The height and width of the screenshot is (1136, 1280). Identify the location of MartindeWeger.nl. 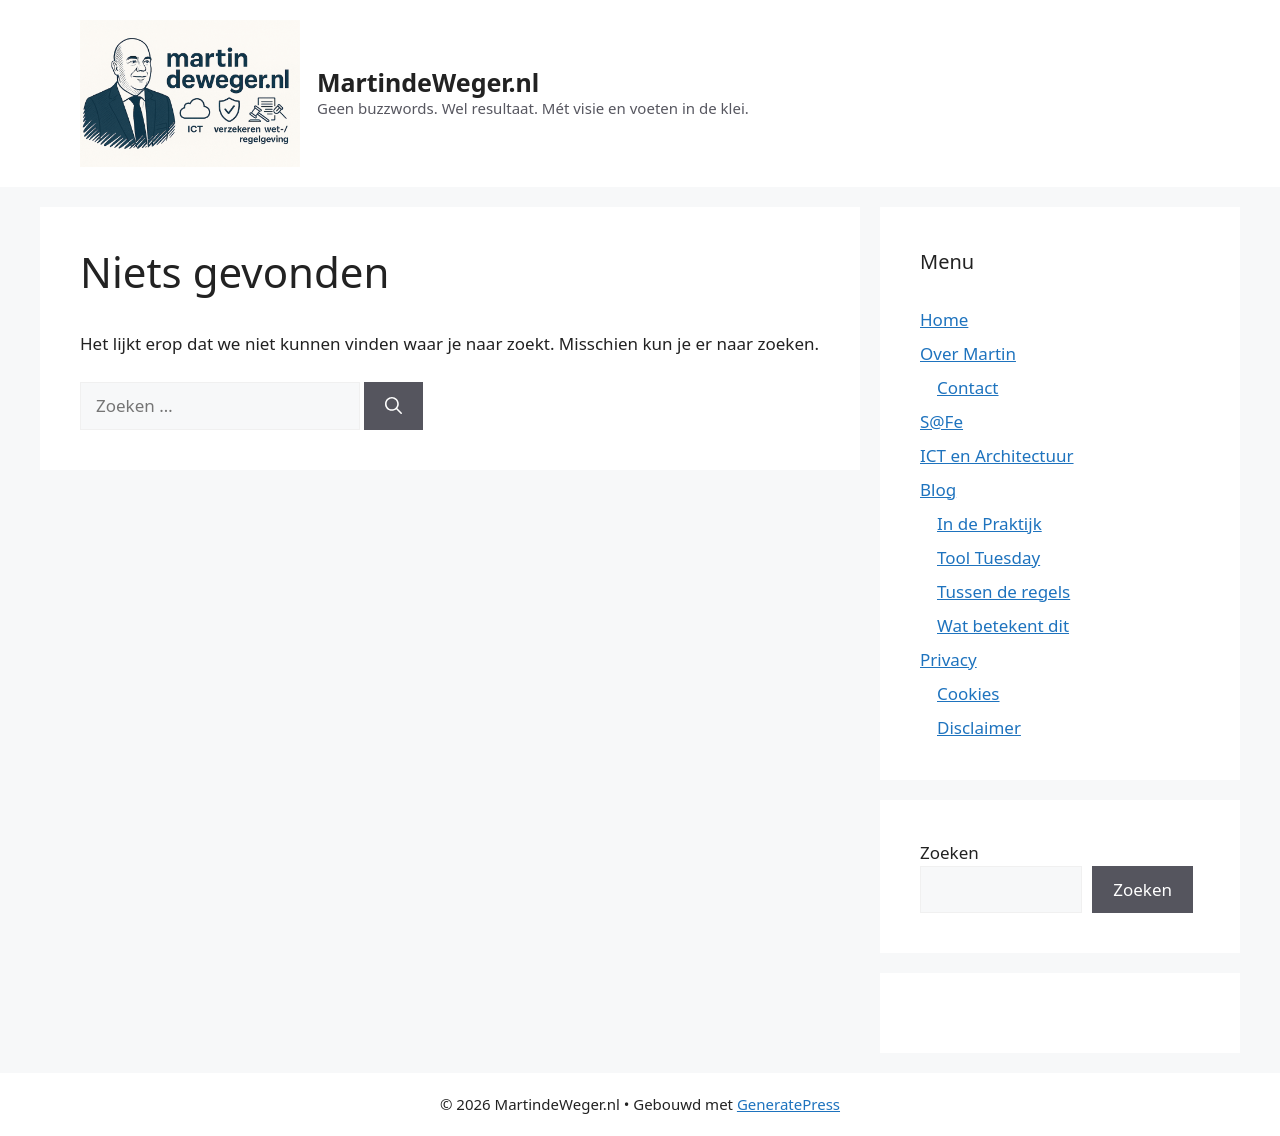
(428, 82).